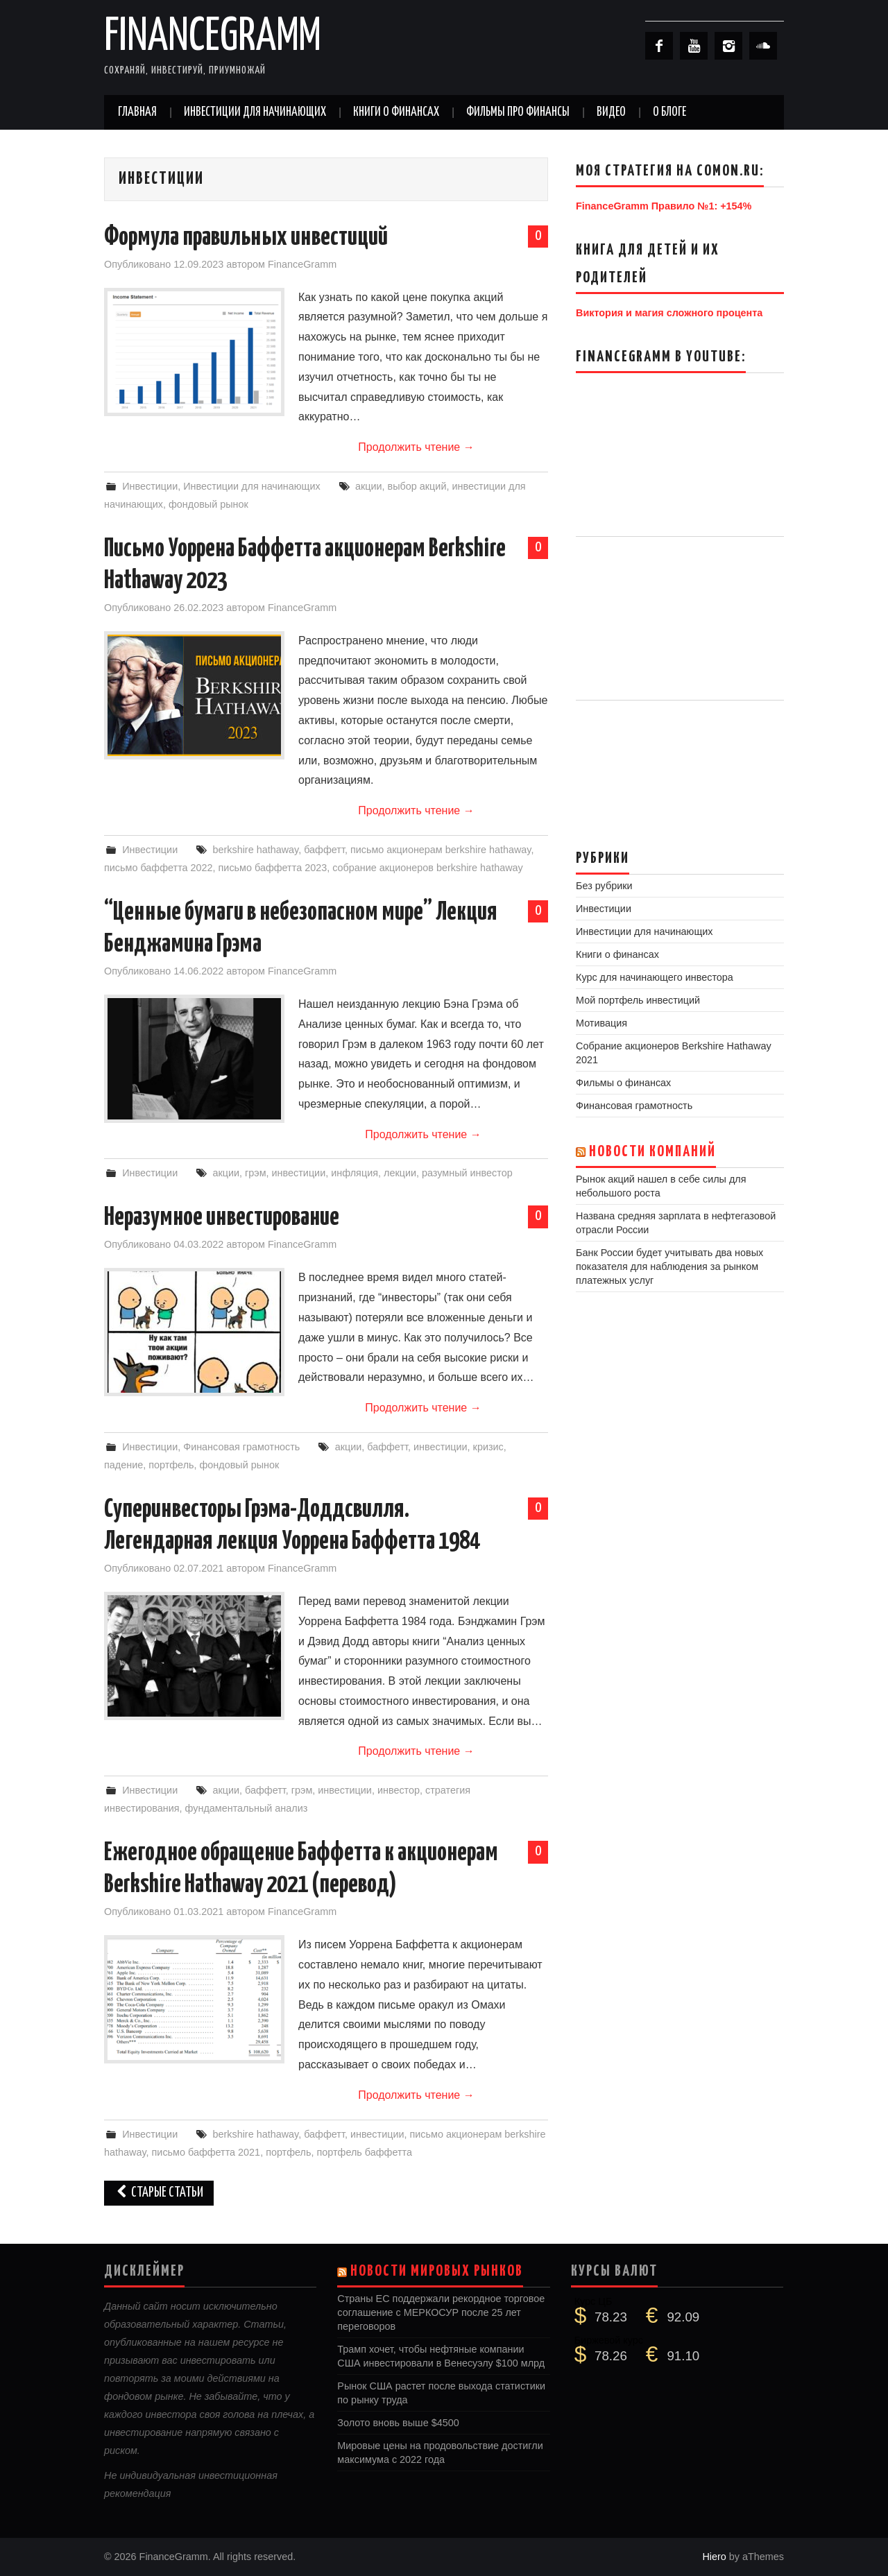 The width and height of the screenshot is (888, 2576). I want to click on письмо баффетта 2023, so click(273, 867).